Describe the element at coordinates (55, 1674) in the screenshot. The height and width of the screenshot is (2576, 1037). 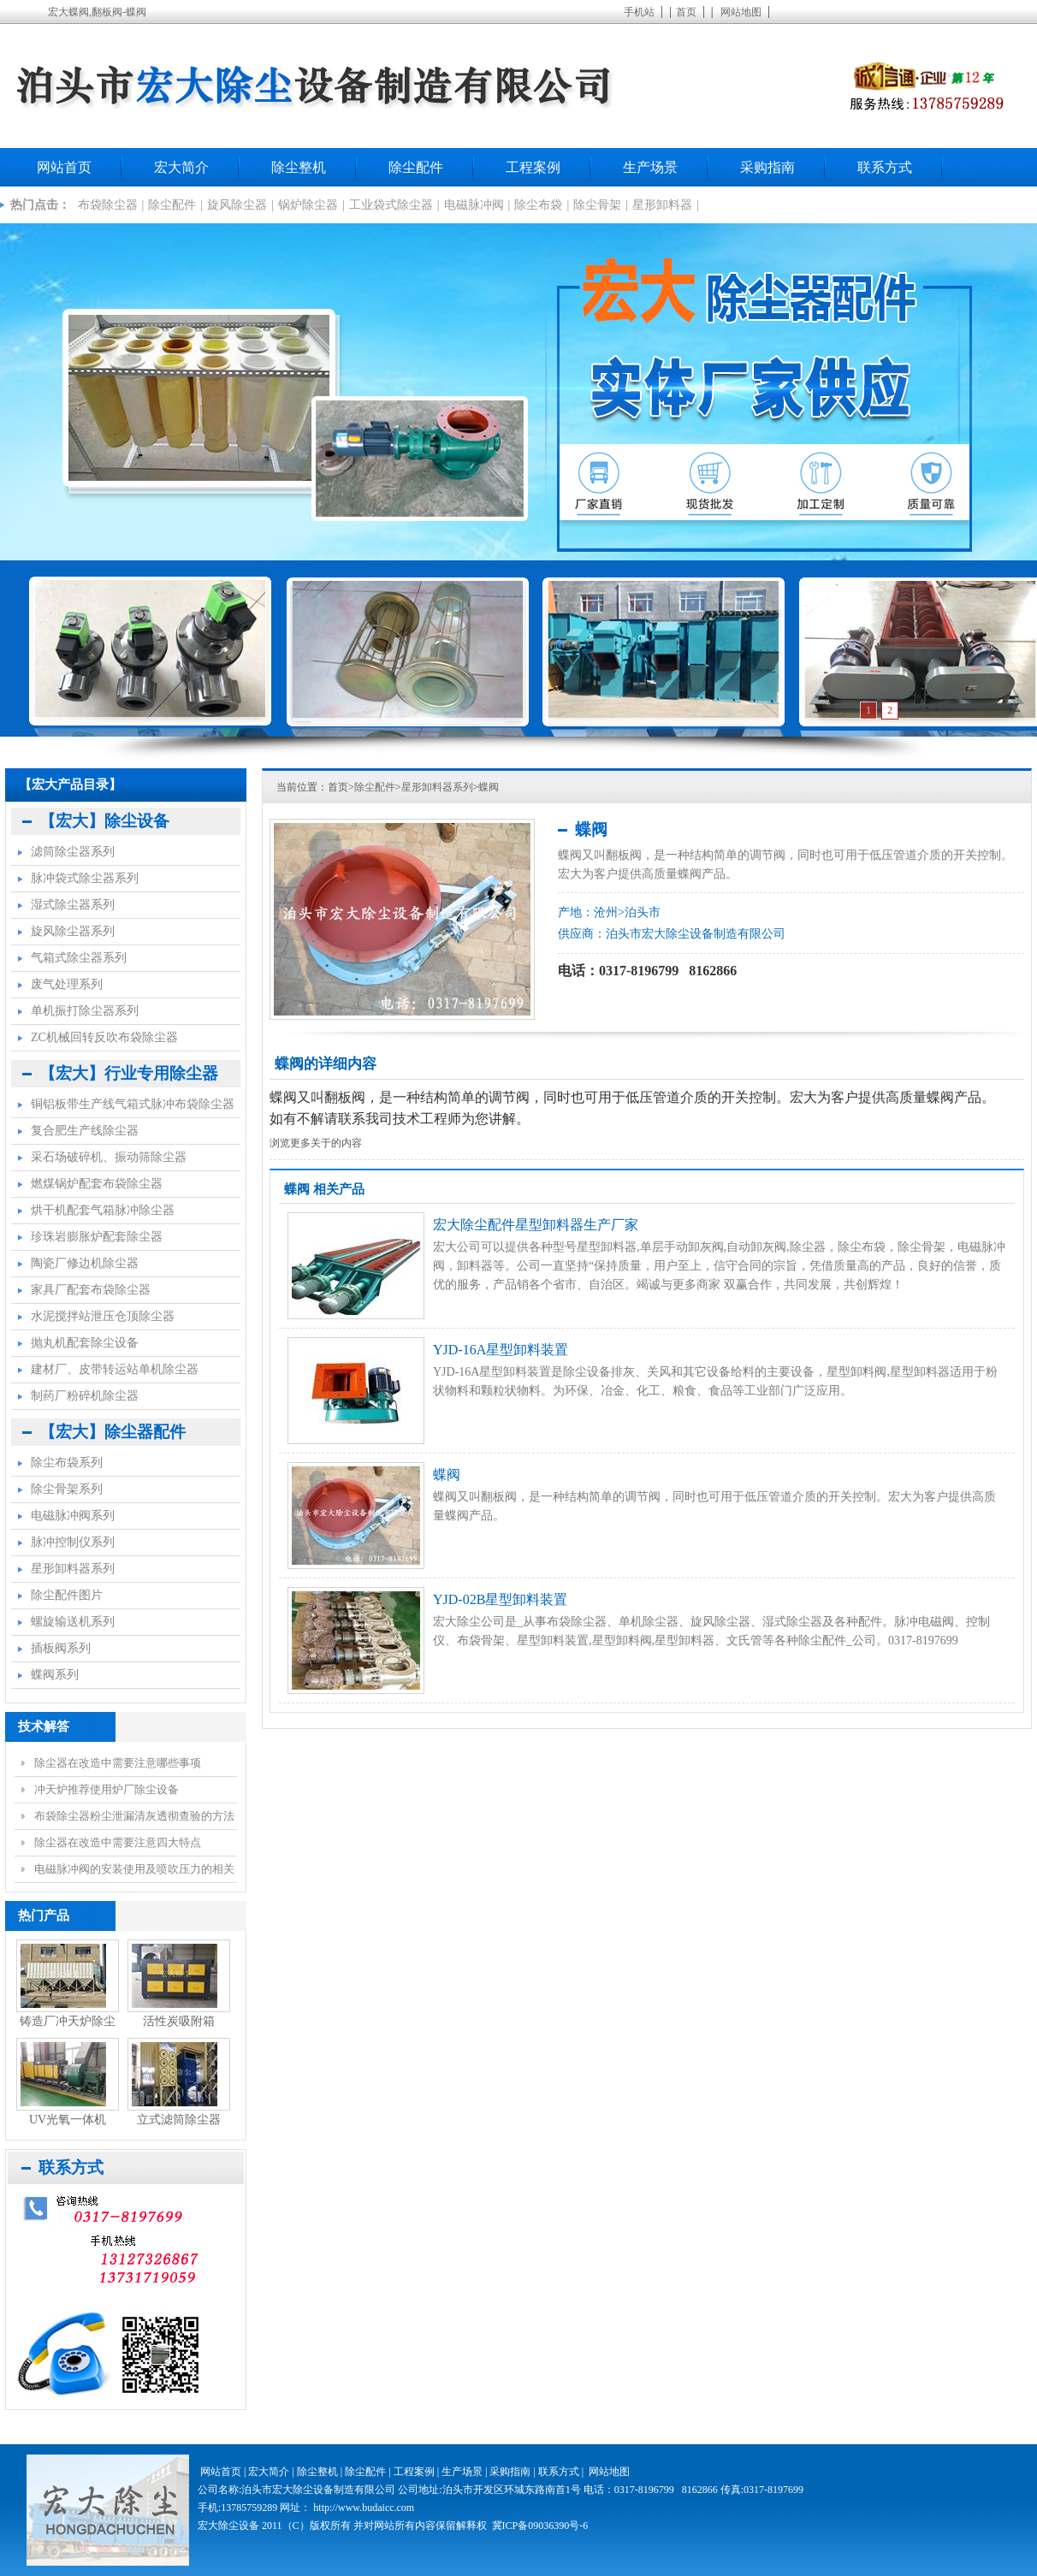
I see `蝶阀系列` at that location.